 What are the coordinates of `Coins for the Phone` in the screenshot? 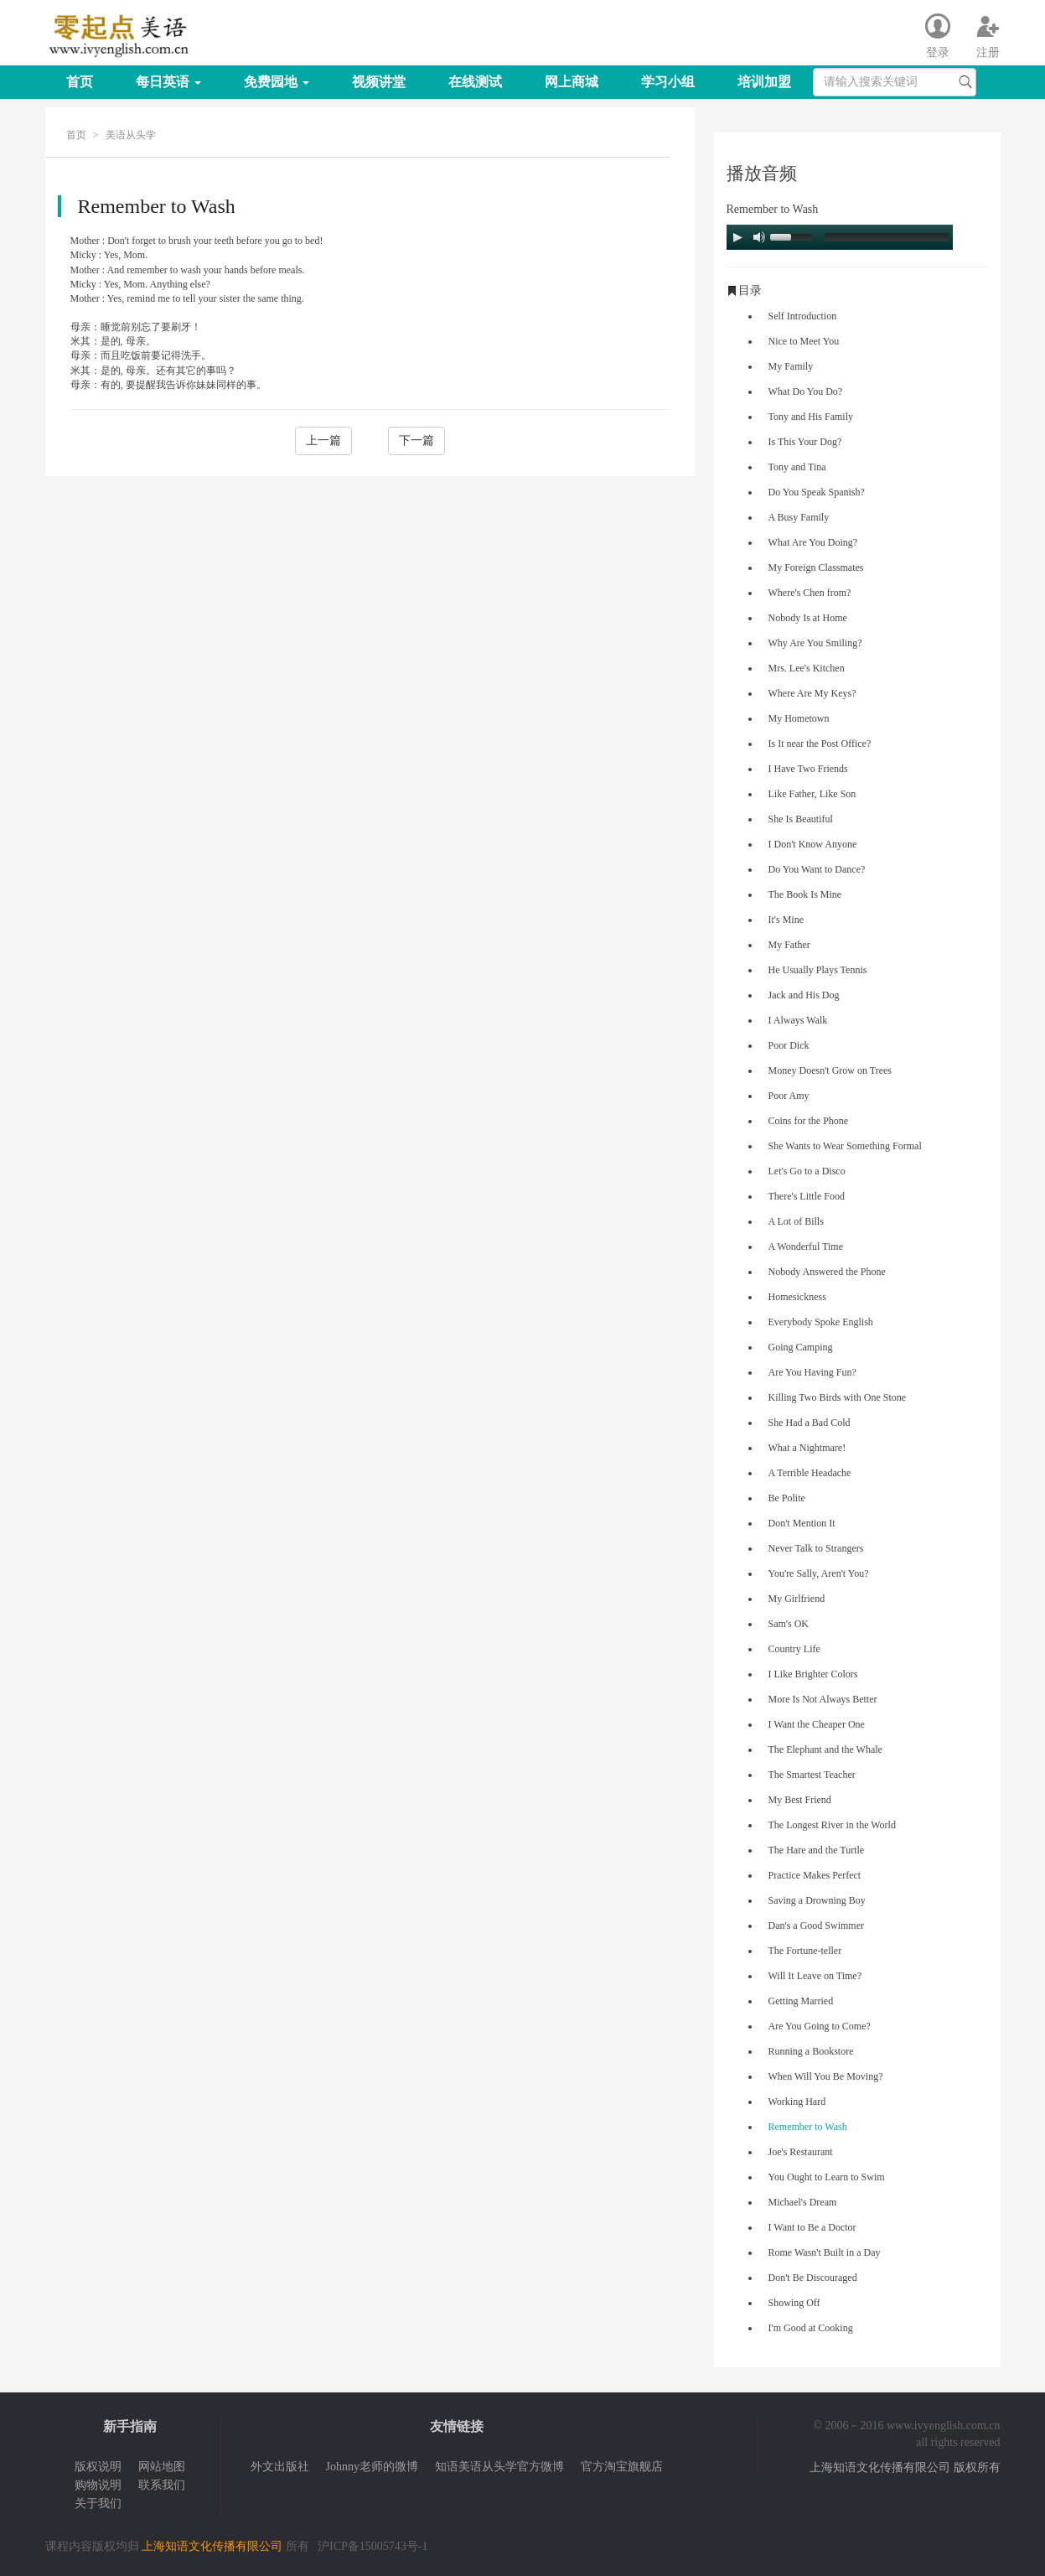 It's located at (808, 1121).